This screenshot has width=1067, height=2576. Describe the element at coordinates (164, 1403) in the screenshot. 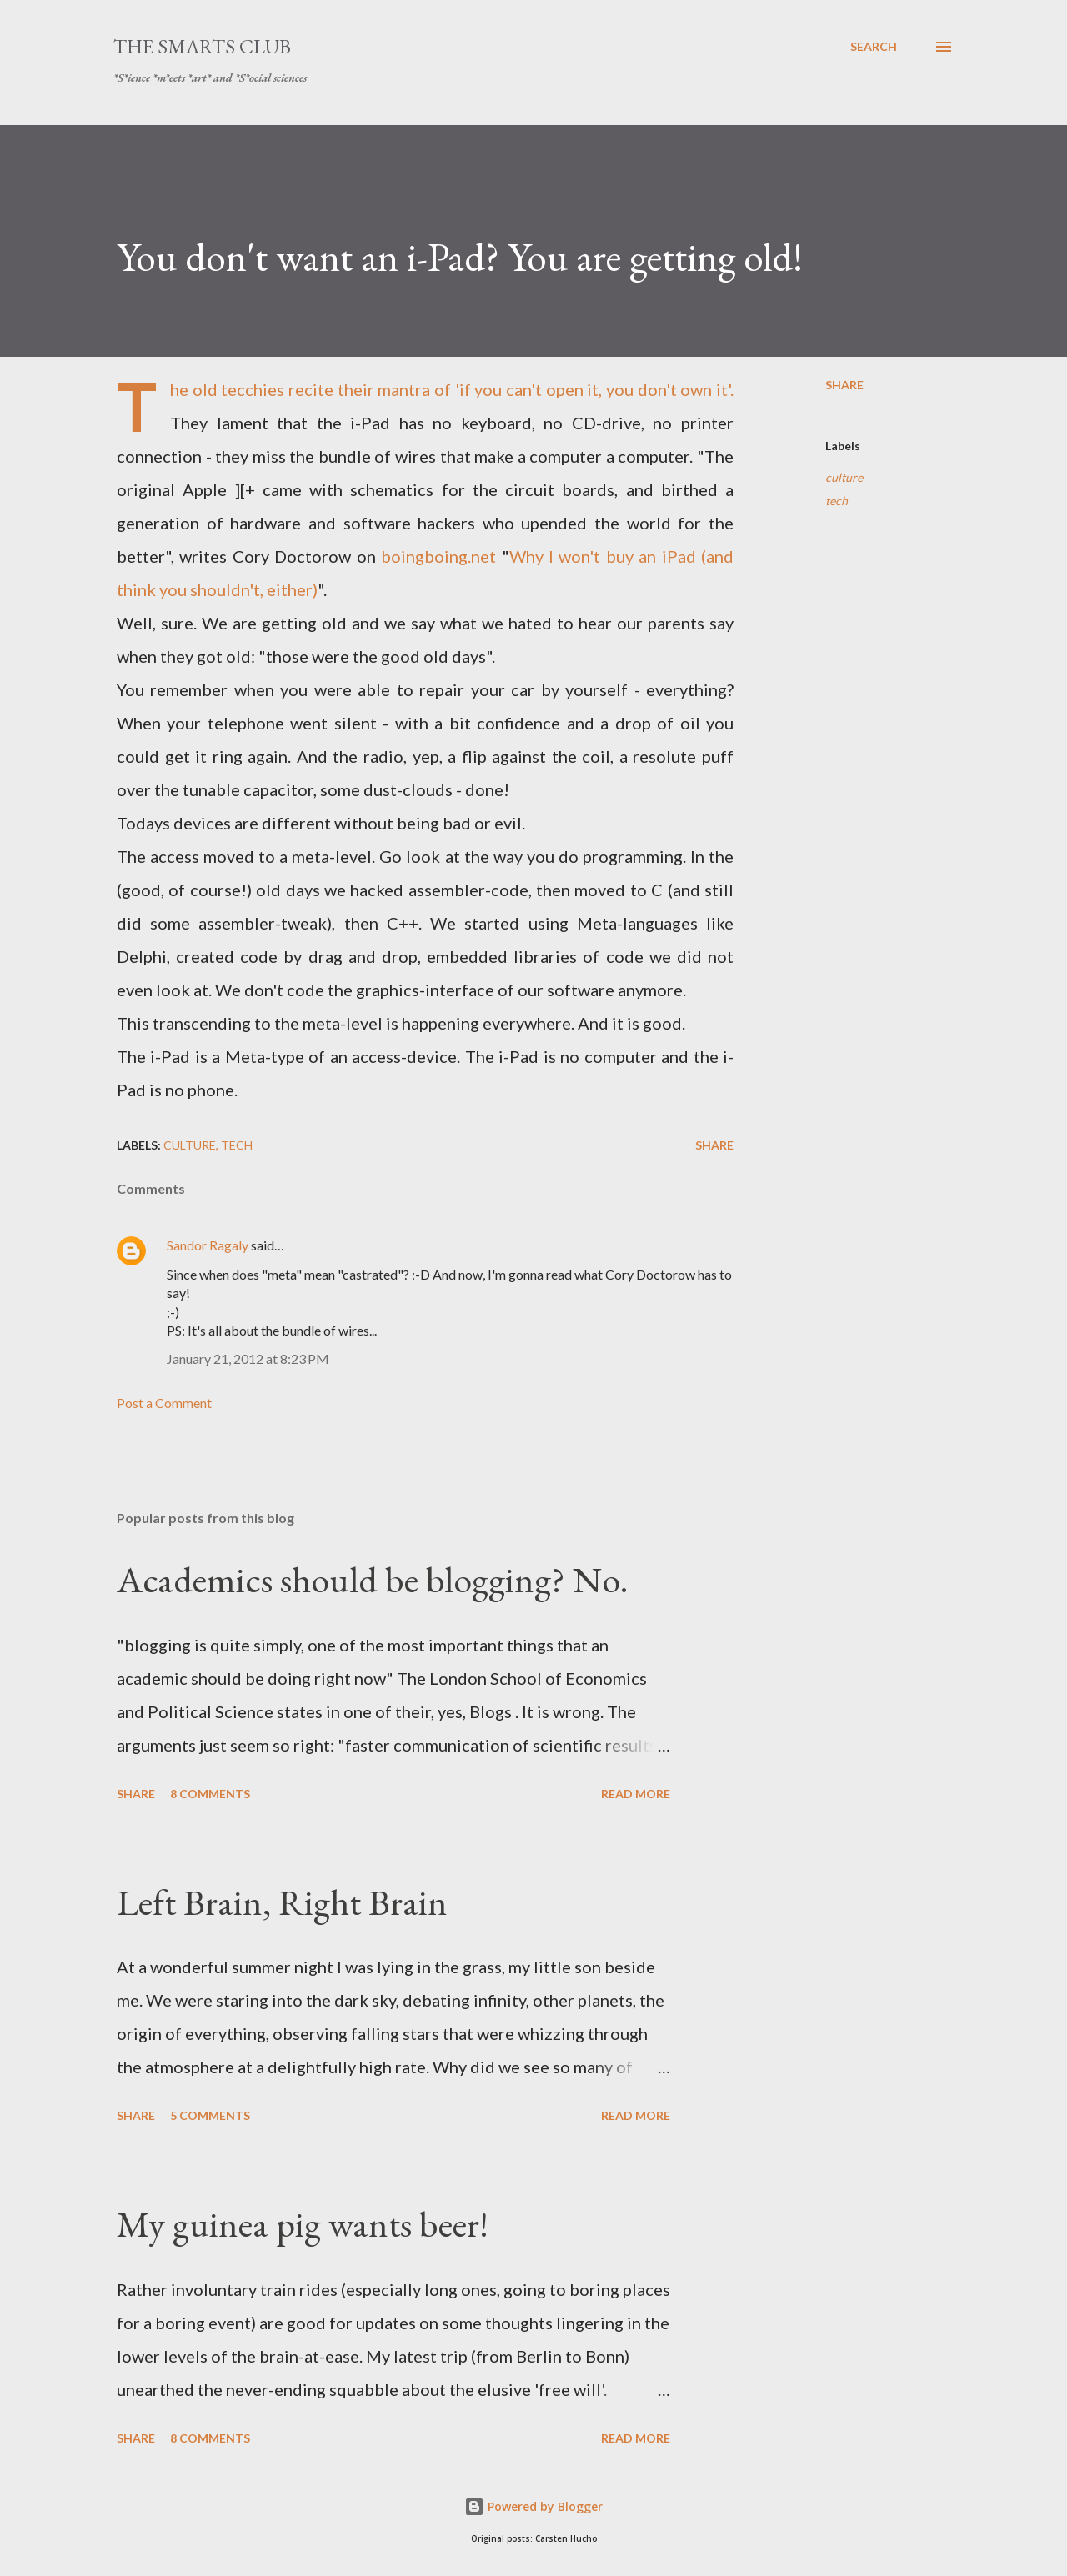

I see `Post a Comment` at that location.